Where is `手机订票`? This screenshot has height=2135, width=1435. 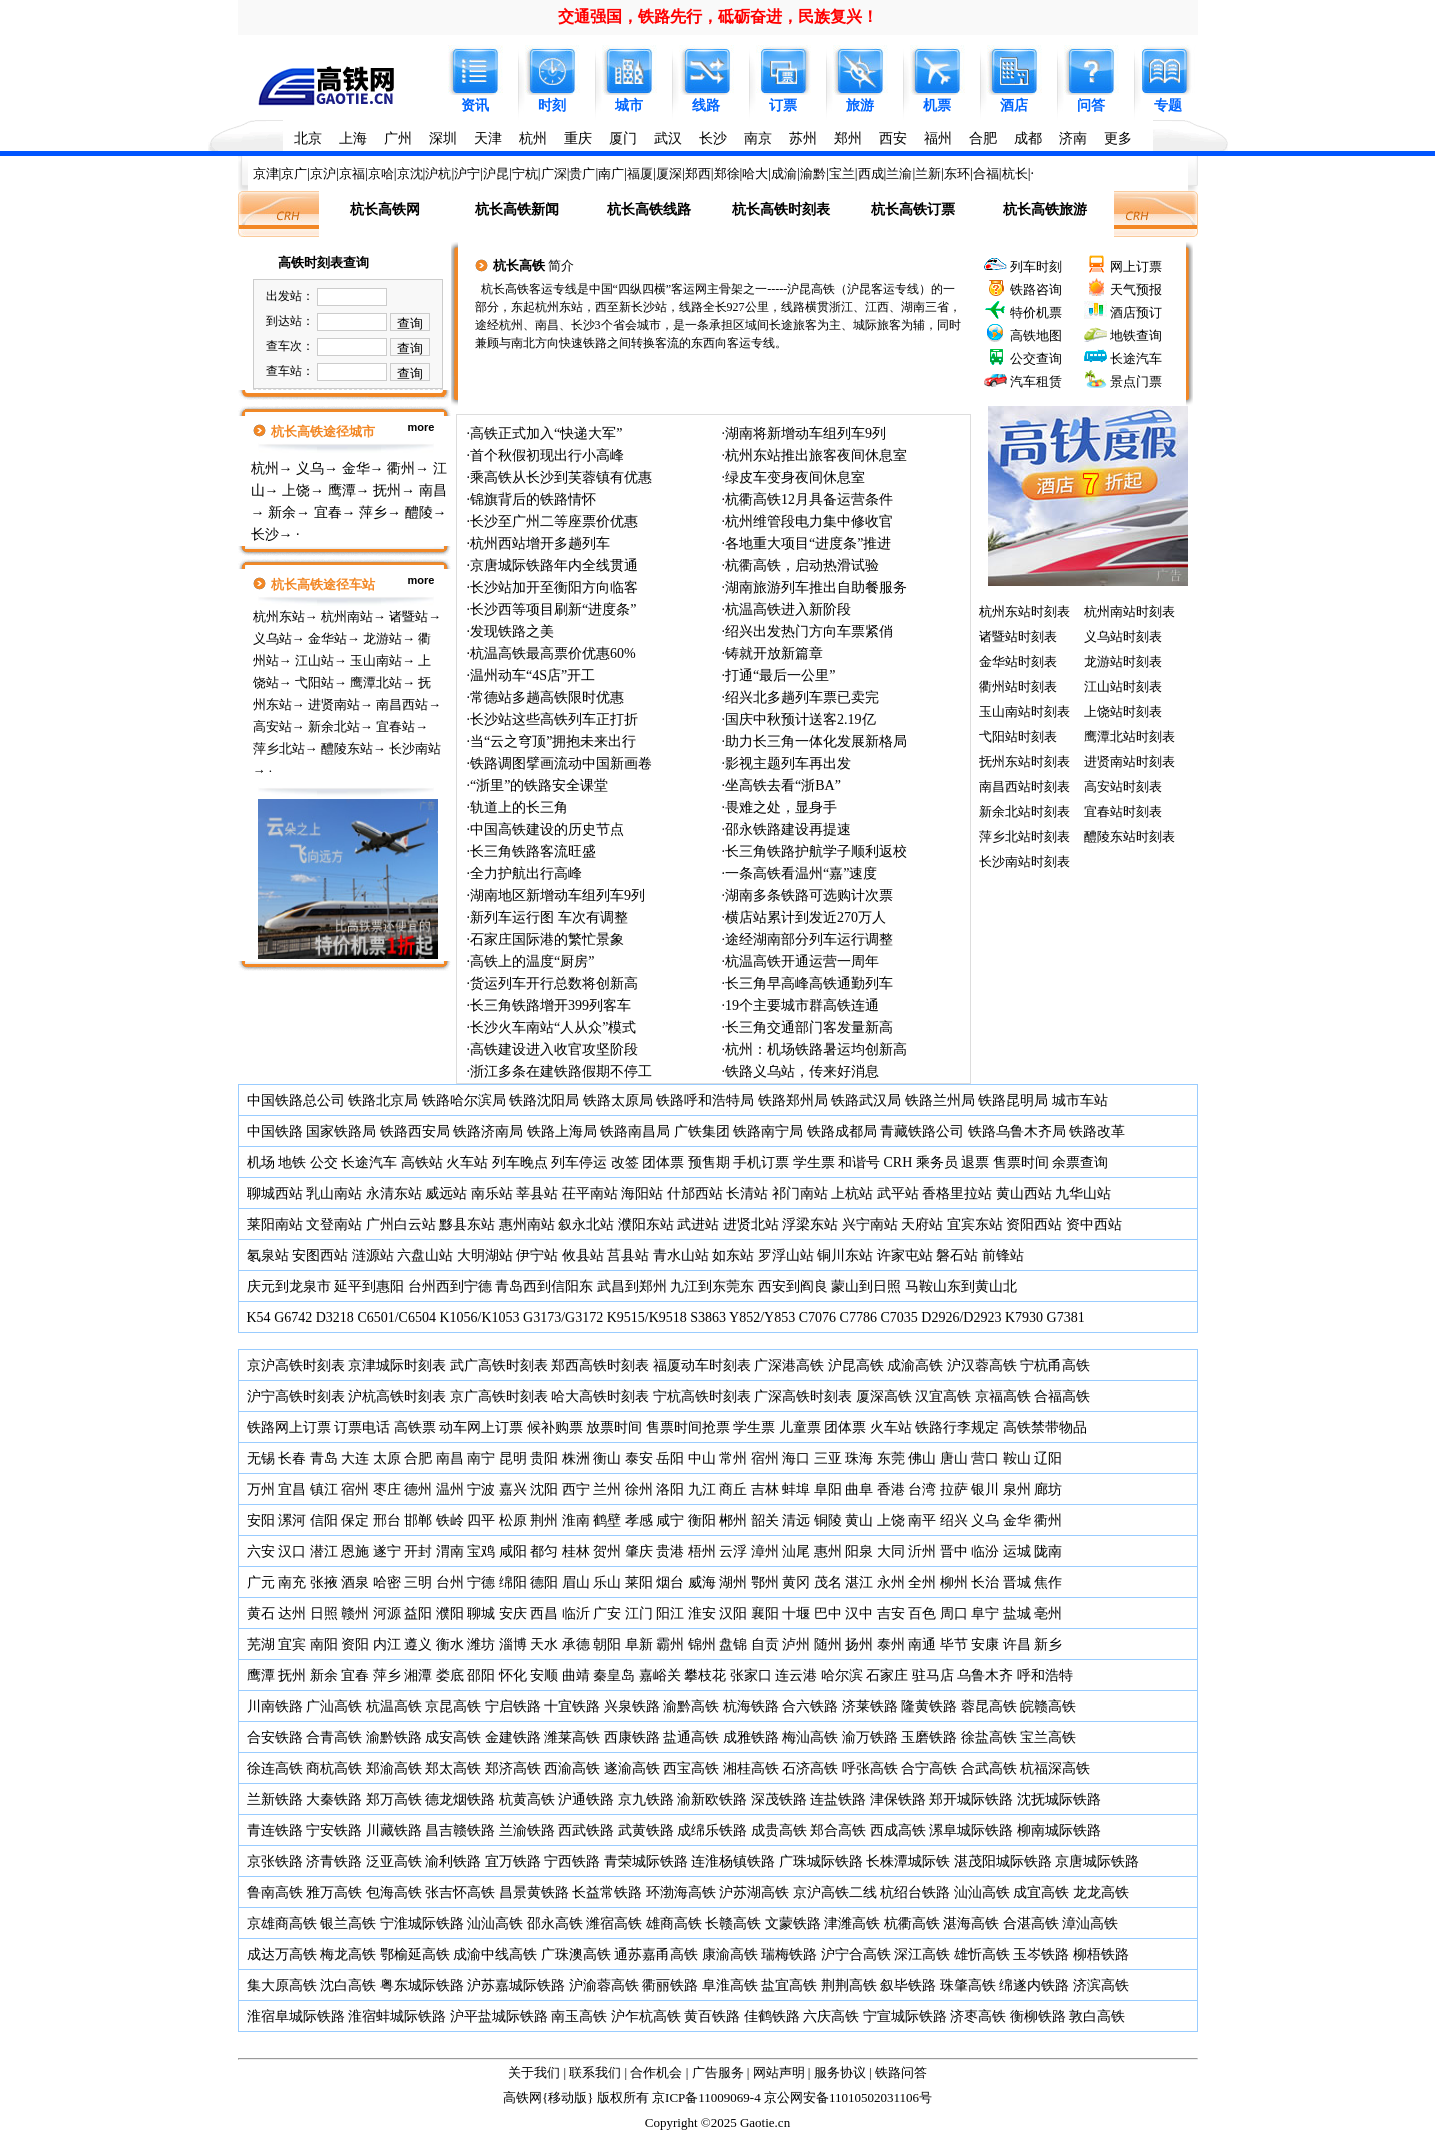 手机订票 is located at coordinates (761, 1162).